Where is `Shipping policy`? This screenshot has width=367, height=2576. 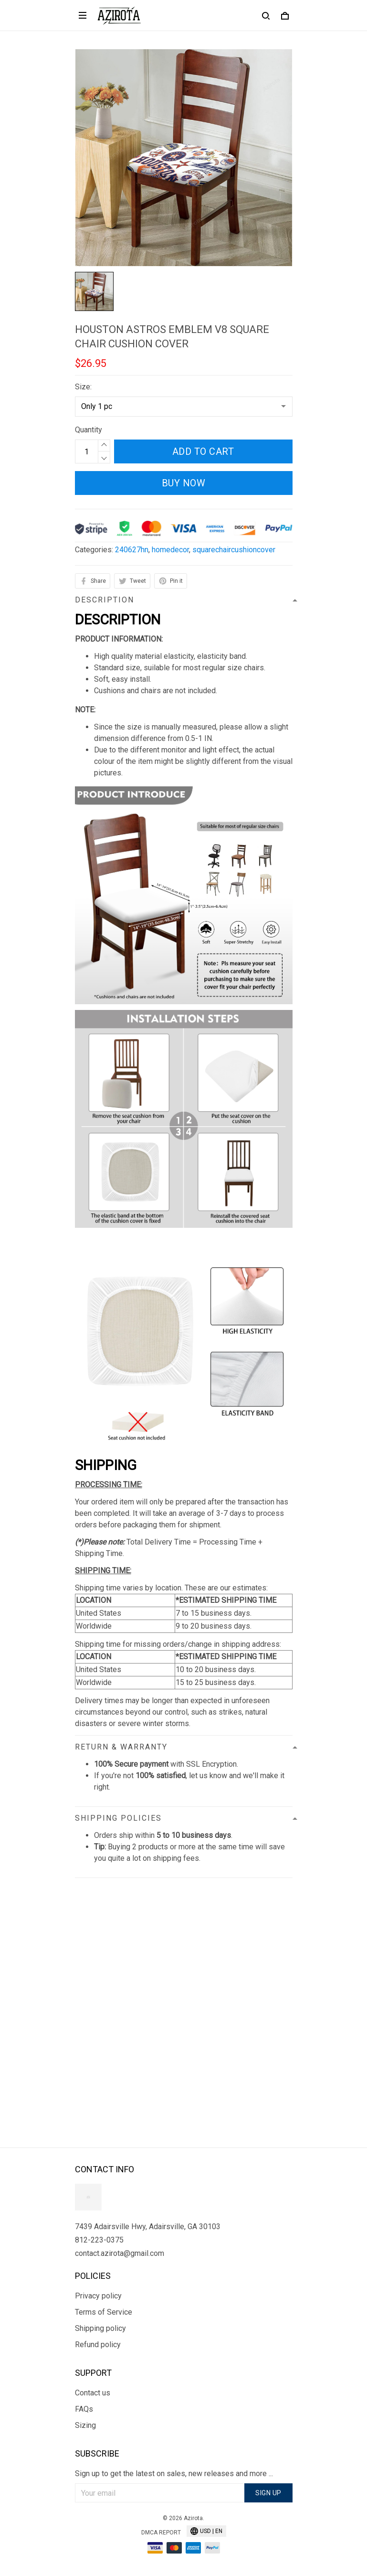
Shipping policy is located at coordinates (100, 2328).